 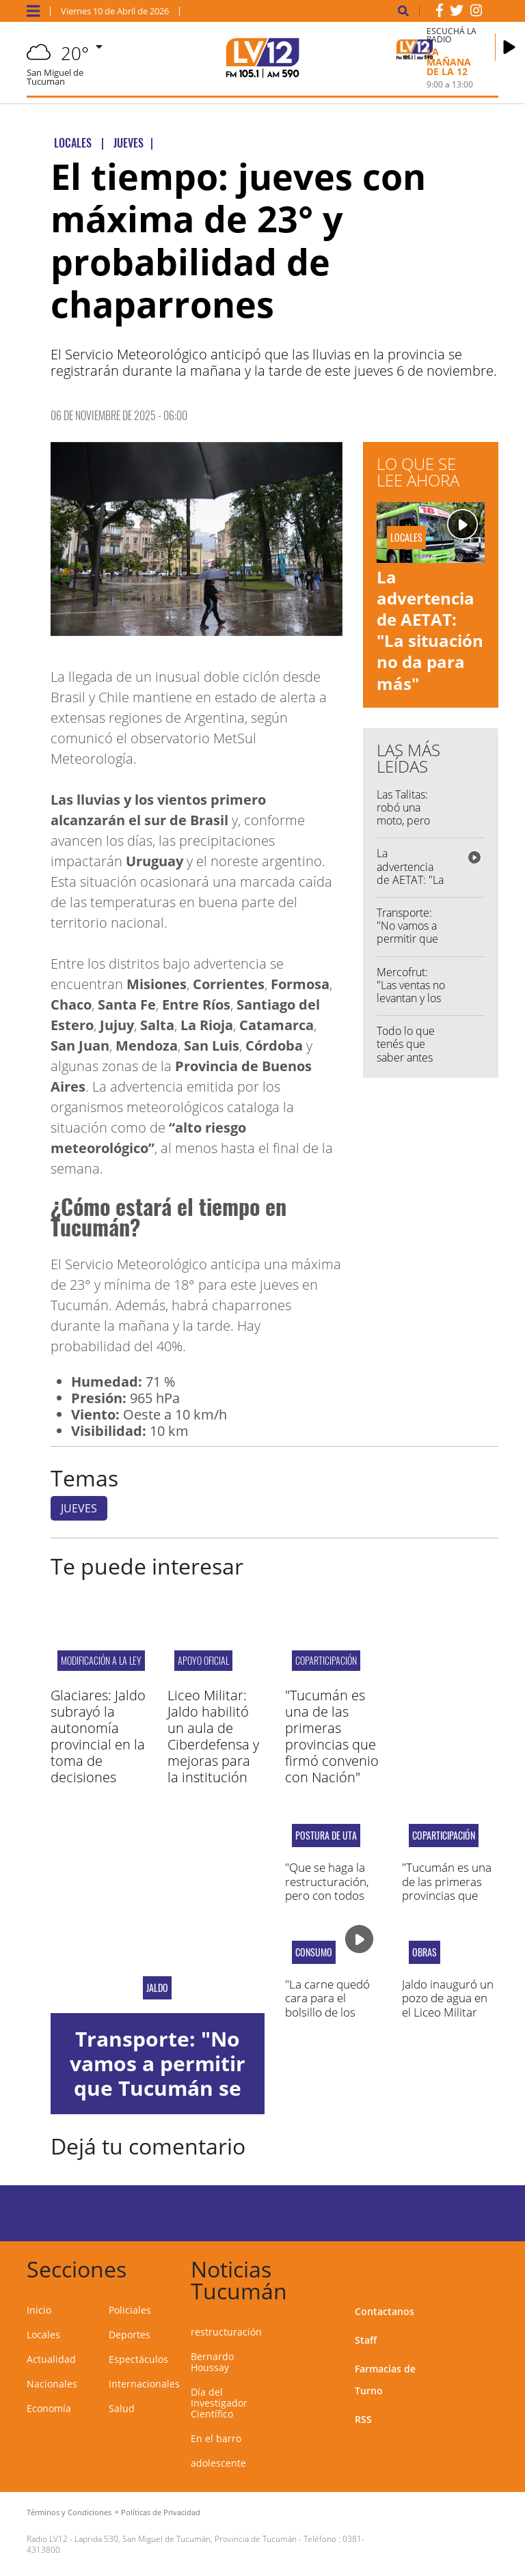 I want to click on Políticas de Privacidad, so click(x=160, y=2512).